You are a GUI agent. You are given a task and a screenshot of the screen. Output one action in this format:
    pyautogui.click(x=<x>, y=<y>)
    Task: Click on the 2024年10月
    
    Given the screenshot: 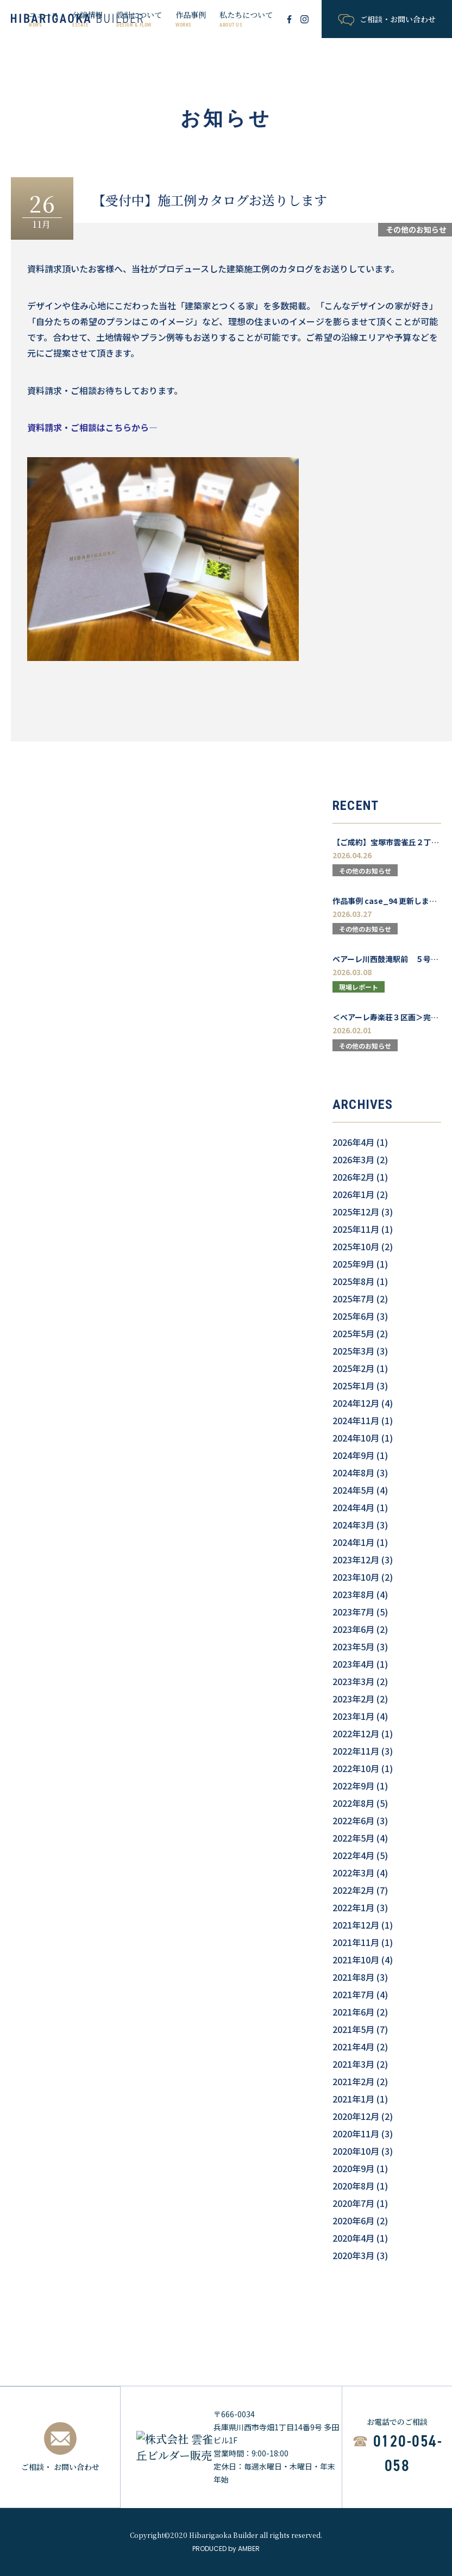 What is the action you would take?
    pyautogui.click(x=355, y=1437)
    